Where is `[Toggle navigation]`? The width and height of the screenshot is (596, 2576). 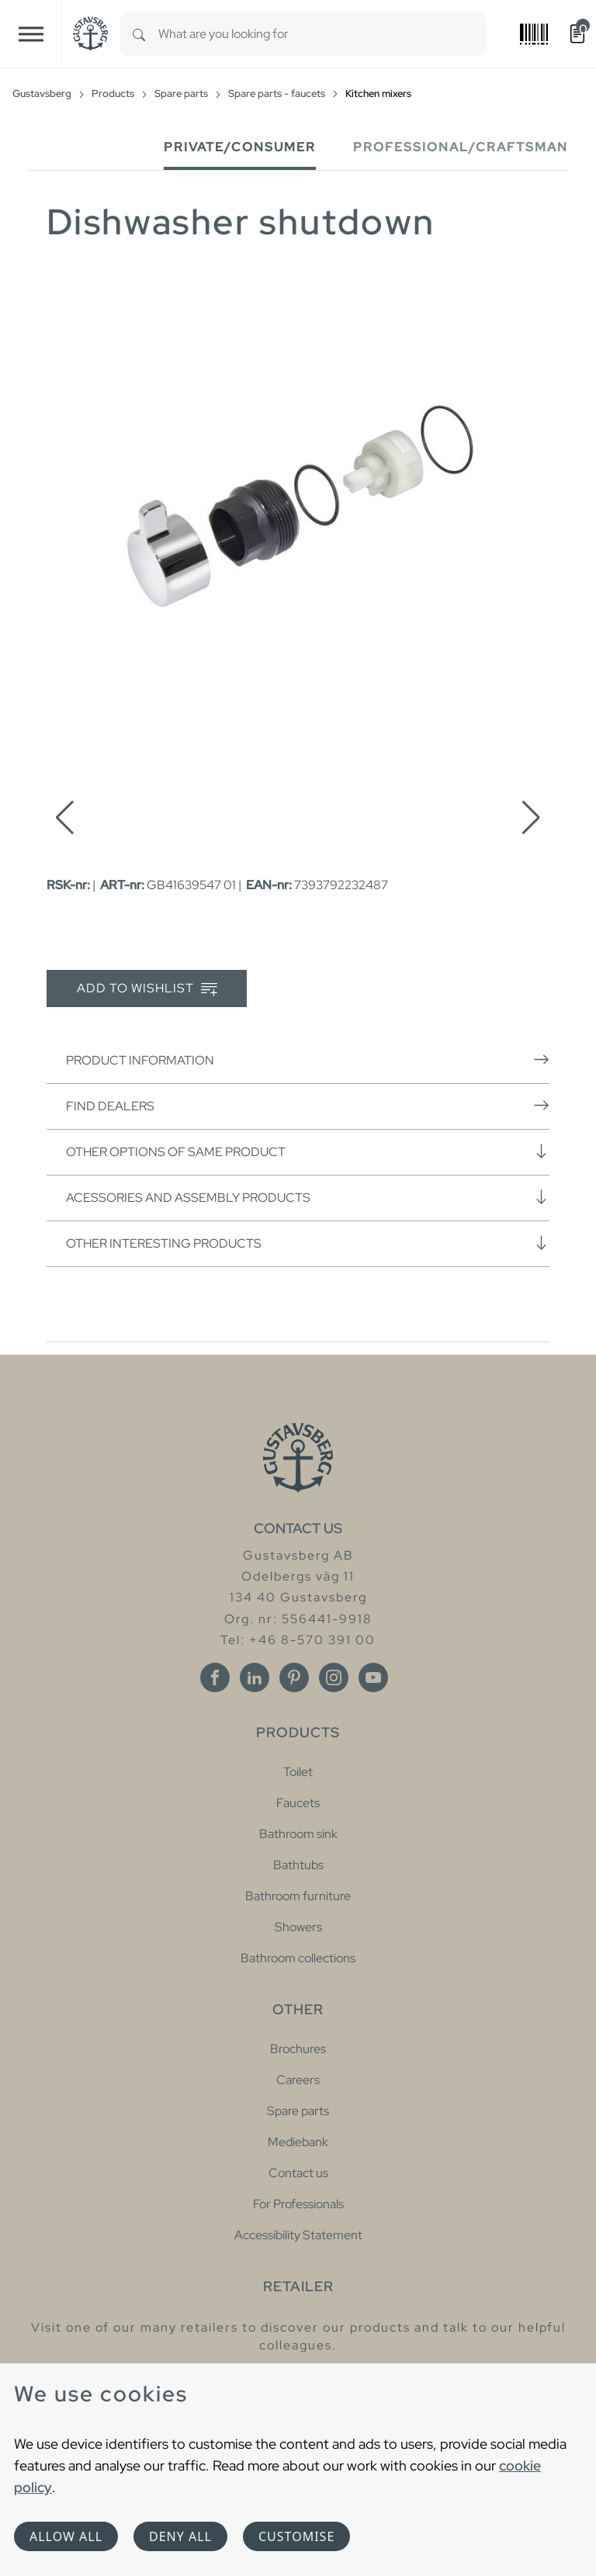
[Toggle navigation] is located at coordinates (31, 34).